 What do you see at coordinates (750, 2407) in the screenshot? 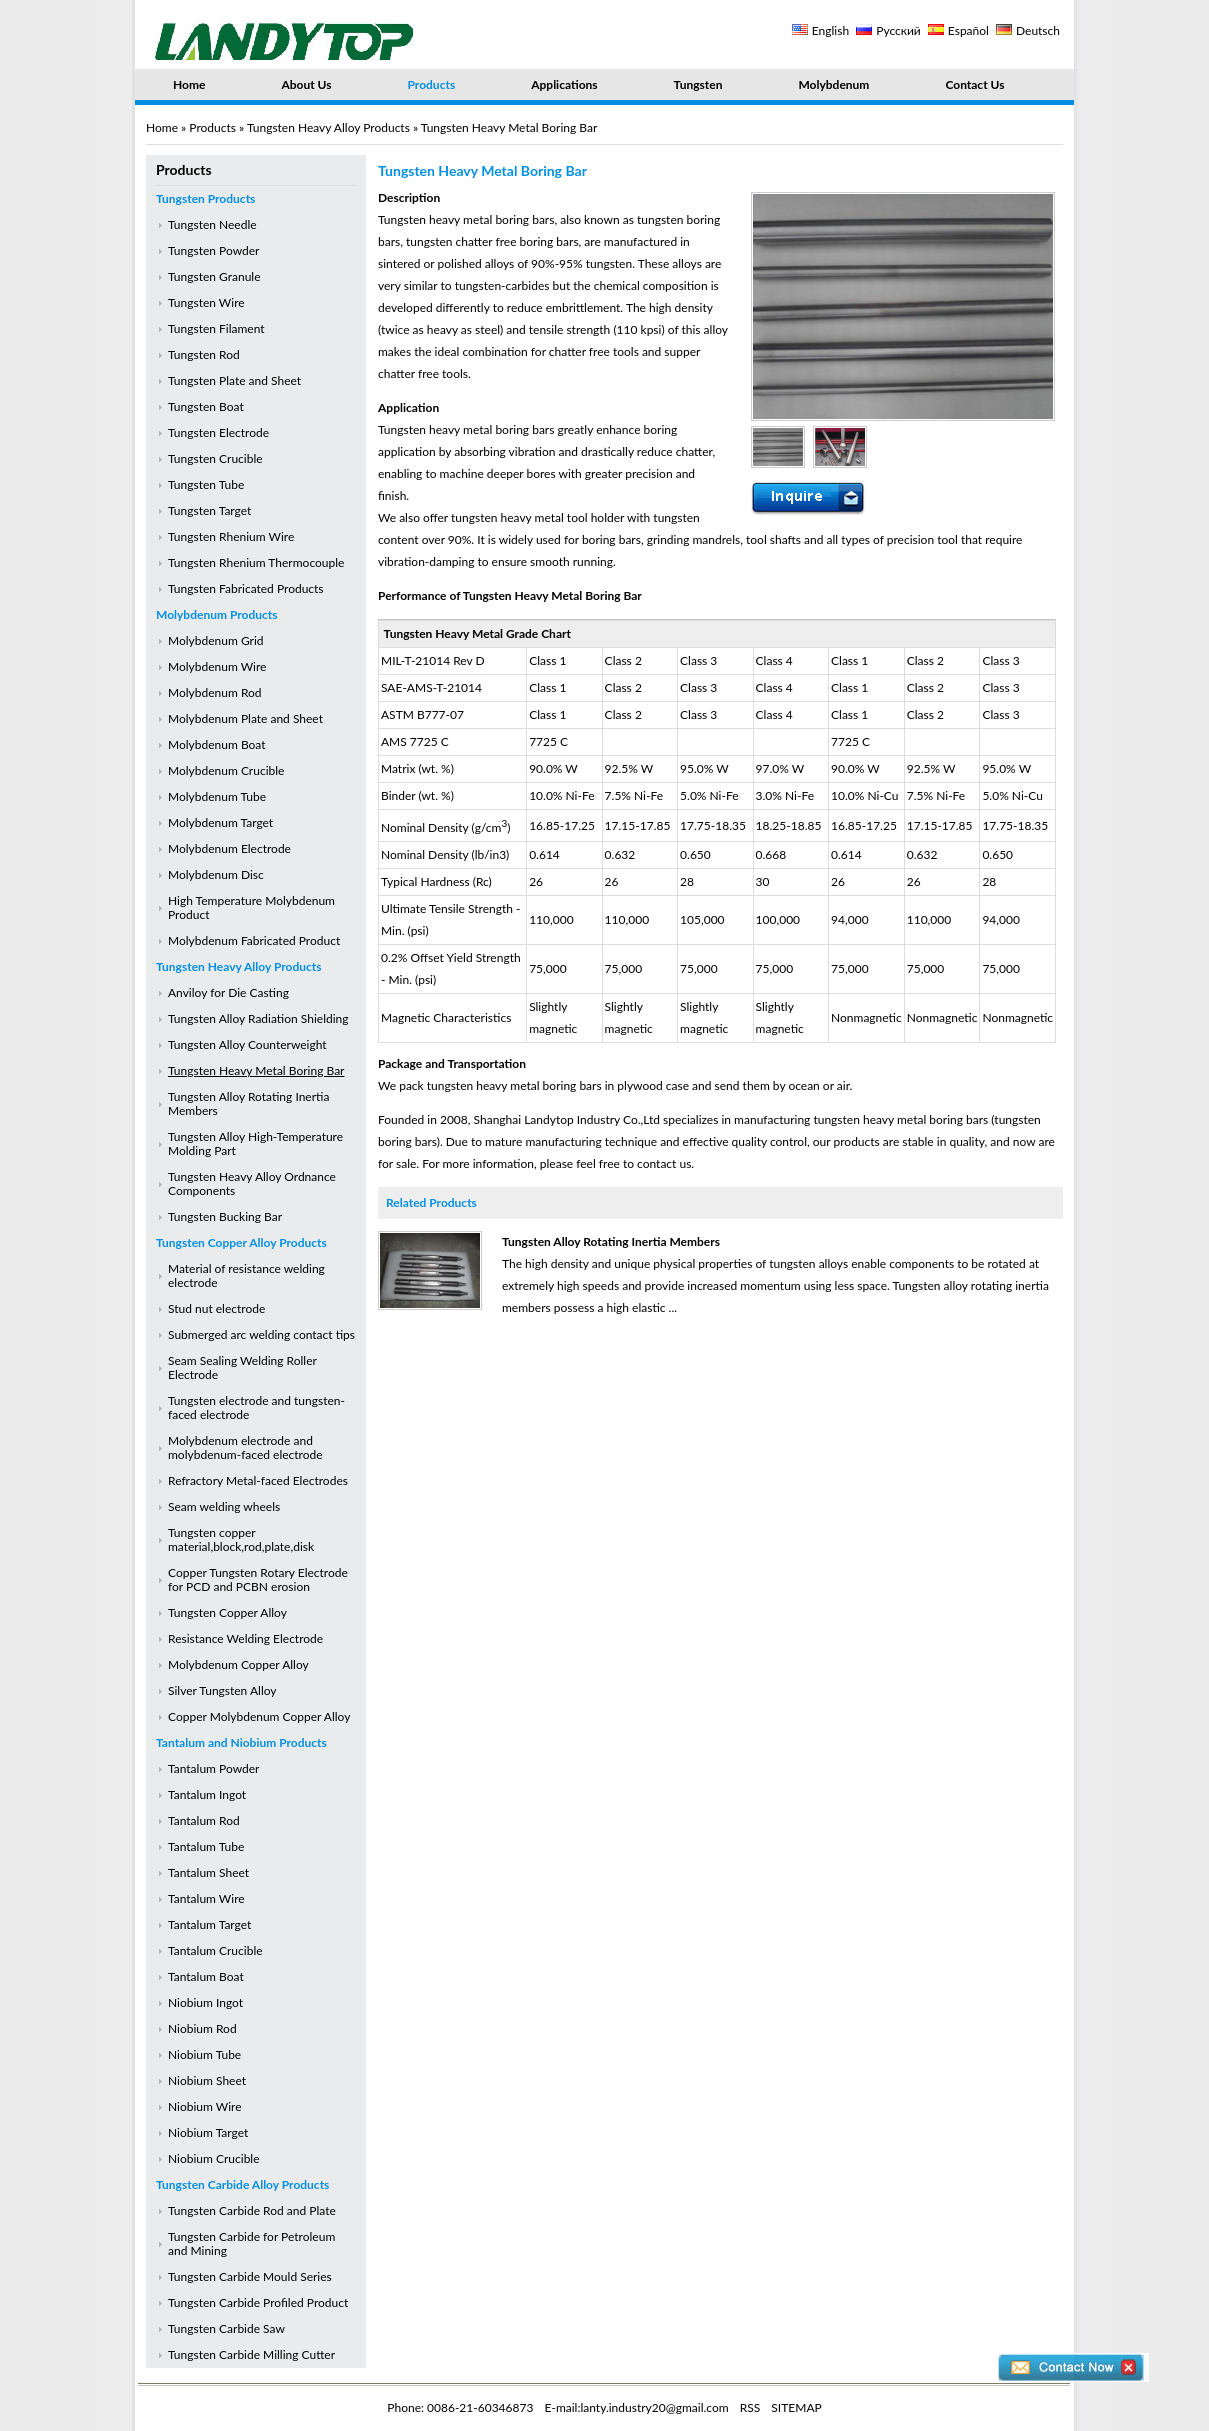
I see `RSS` at bounding box center [750, 2407].